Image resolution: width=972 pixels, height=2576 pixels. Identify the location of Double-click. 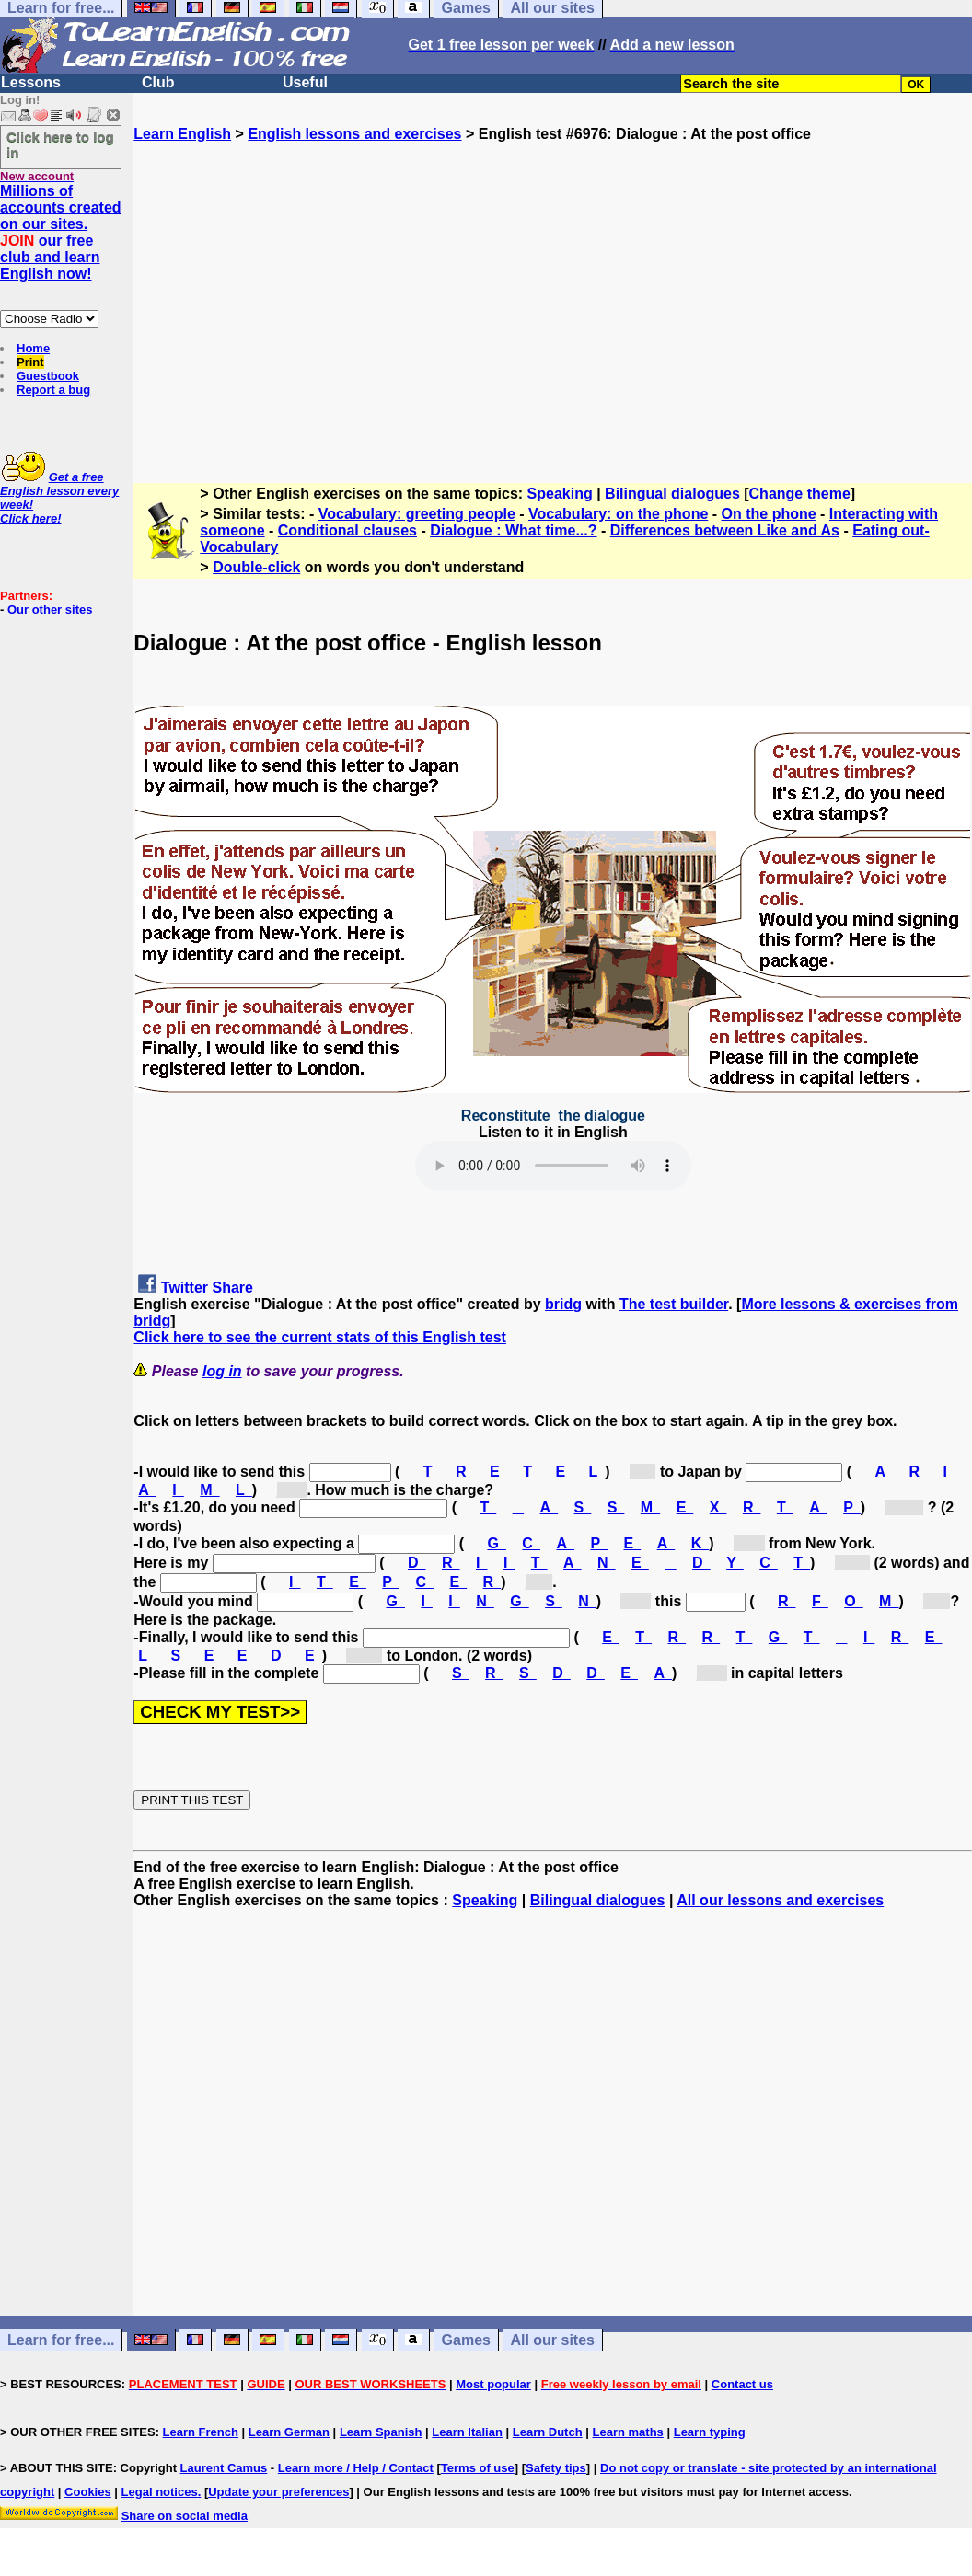
(256, 567).